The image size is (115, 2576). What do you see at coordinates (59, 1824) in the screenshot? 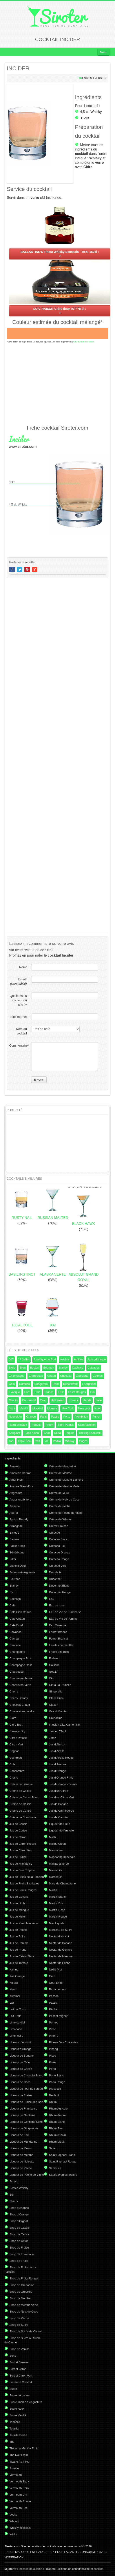
I see `Liqueur de Poire` at bounding box center [59, 1824].